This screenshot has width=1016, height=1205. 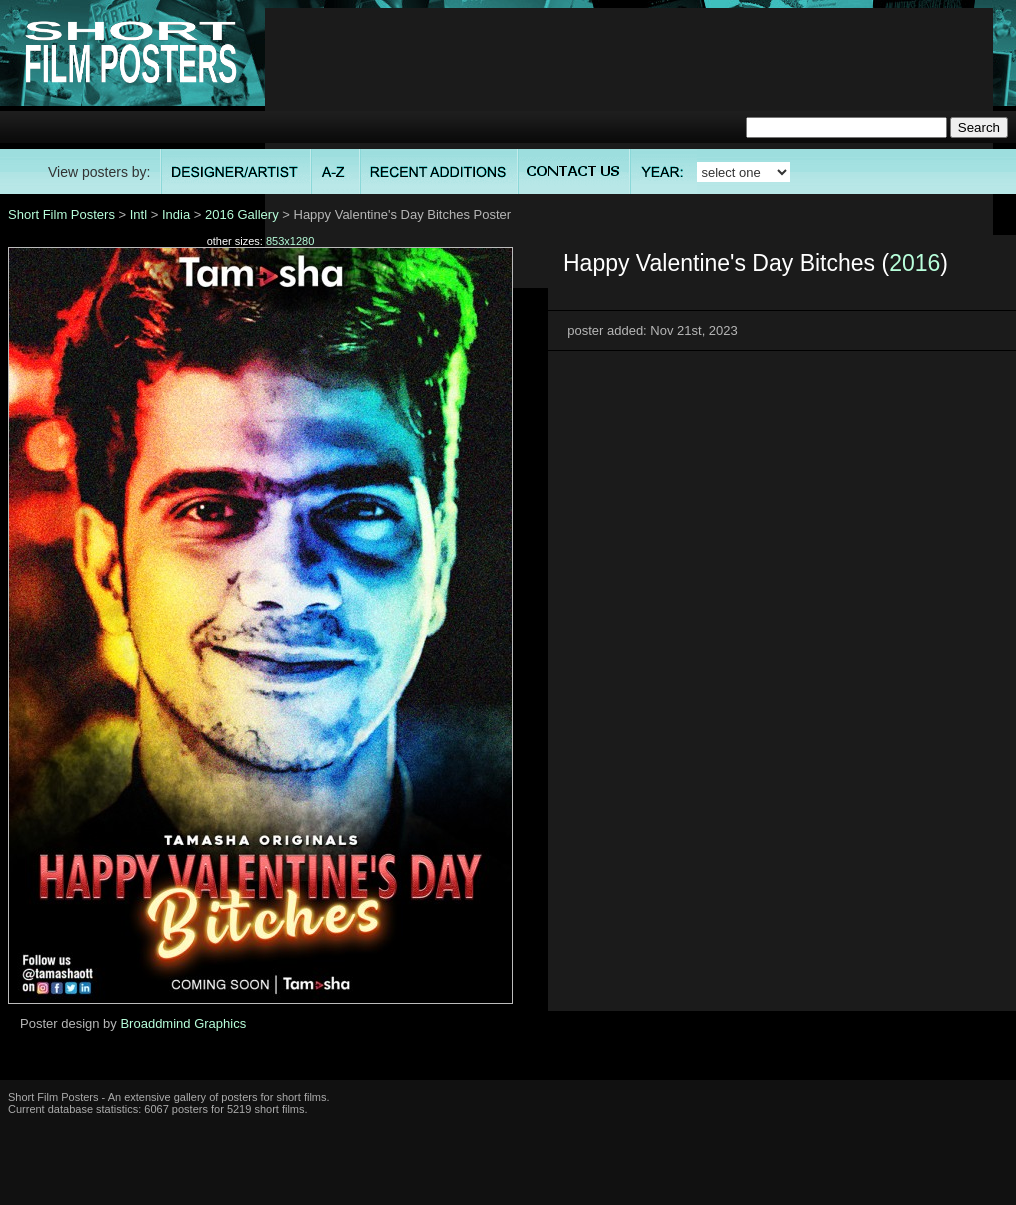 I want to click on 853x1280, so click(x=290, y=241).